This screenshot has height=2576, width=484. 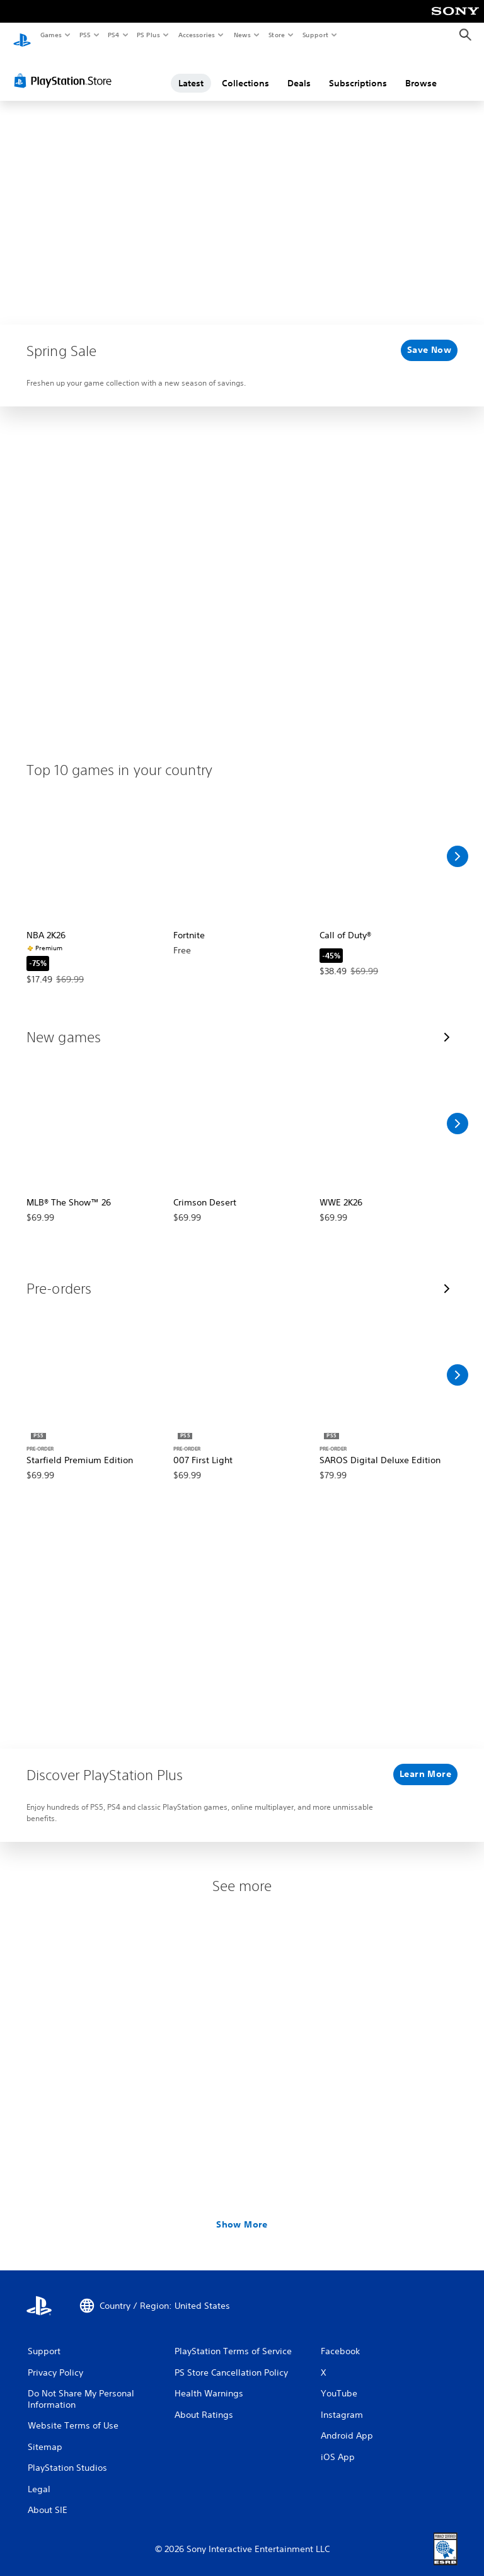 What do you see at coordinates (65, 69) in the screenshot?
I see `[PlayStation Store]` at bounding box center [65, 69].